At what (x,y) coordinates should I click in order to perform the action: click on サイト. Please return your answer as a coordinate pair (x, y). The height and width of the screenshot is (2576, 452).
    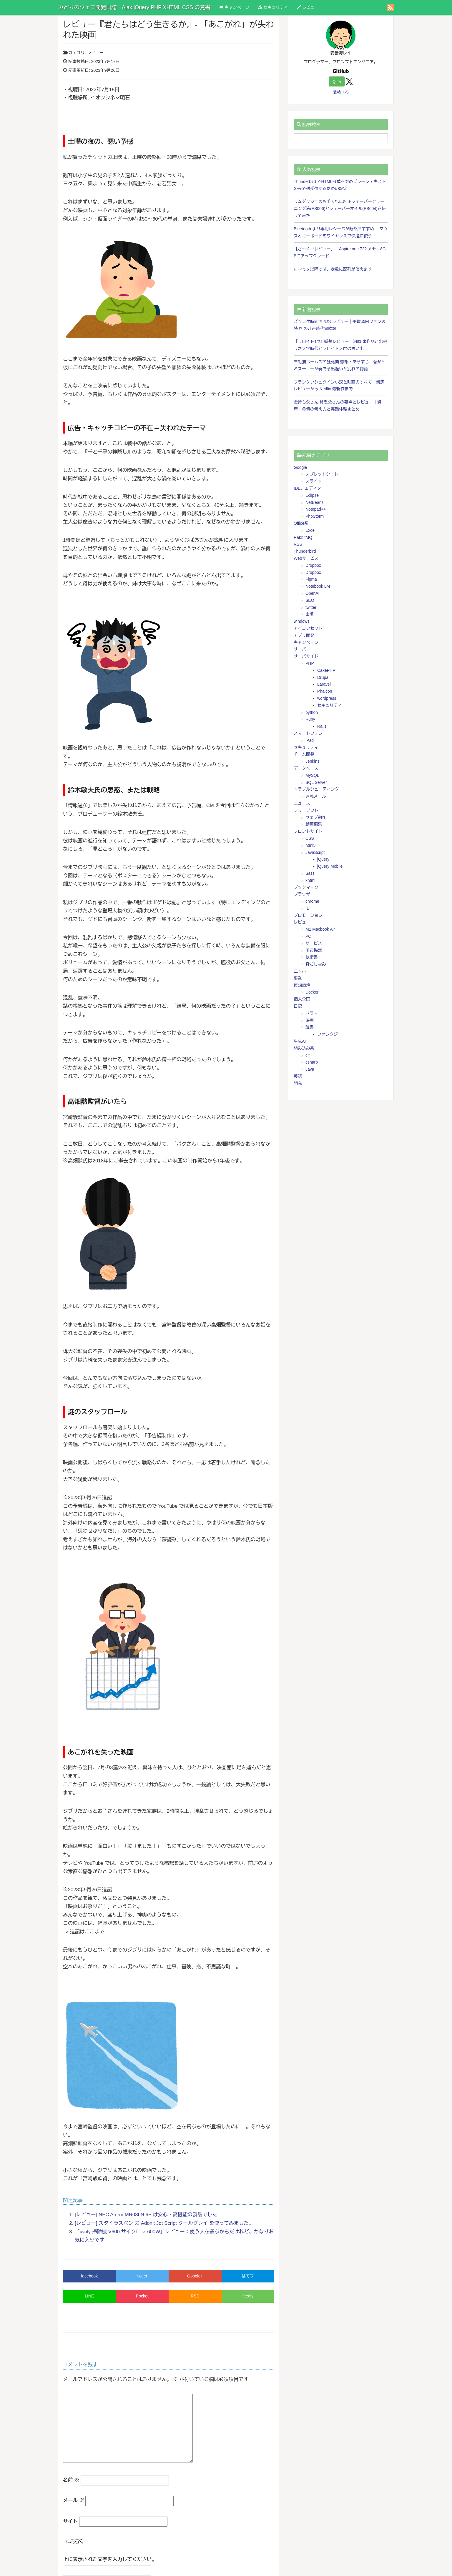
    Looking at the image, I should click on (70, 2521).